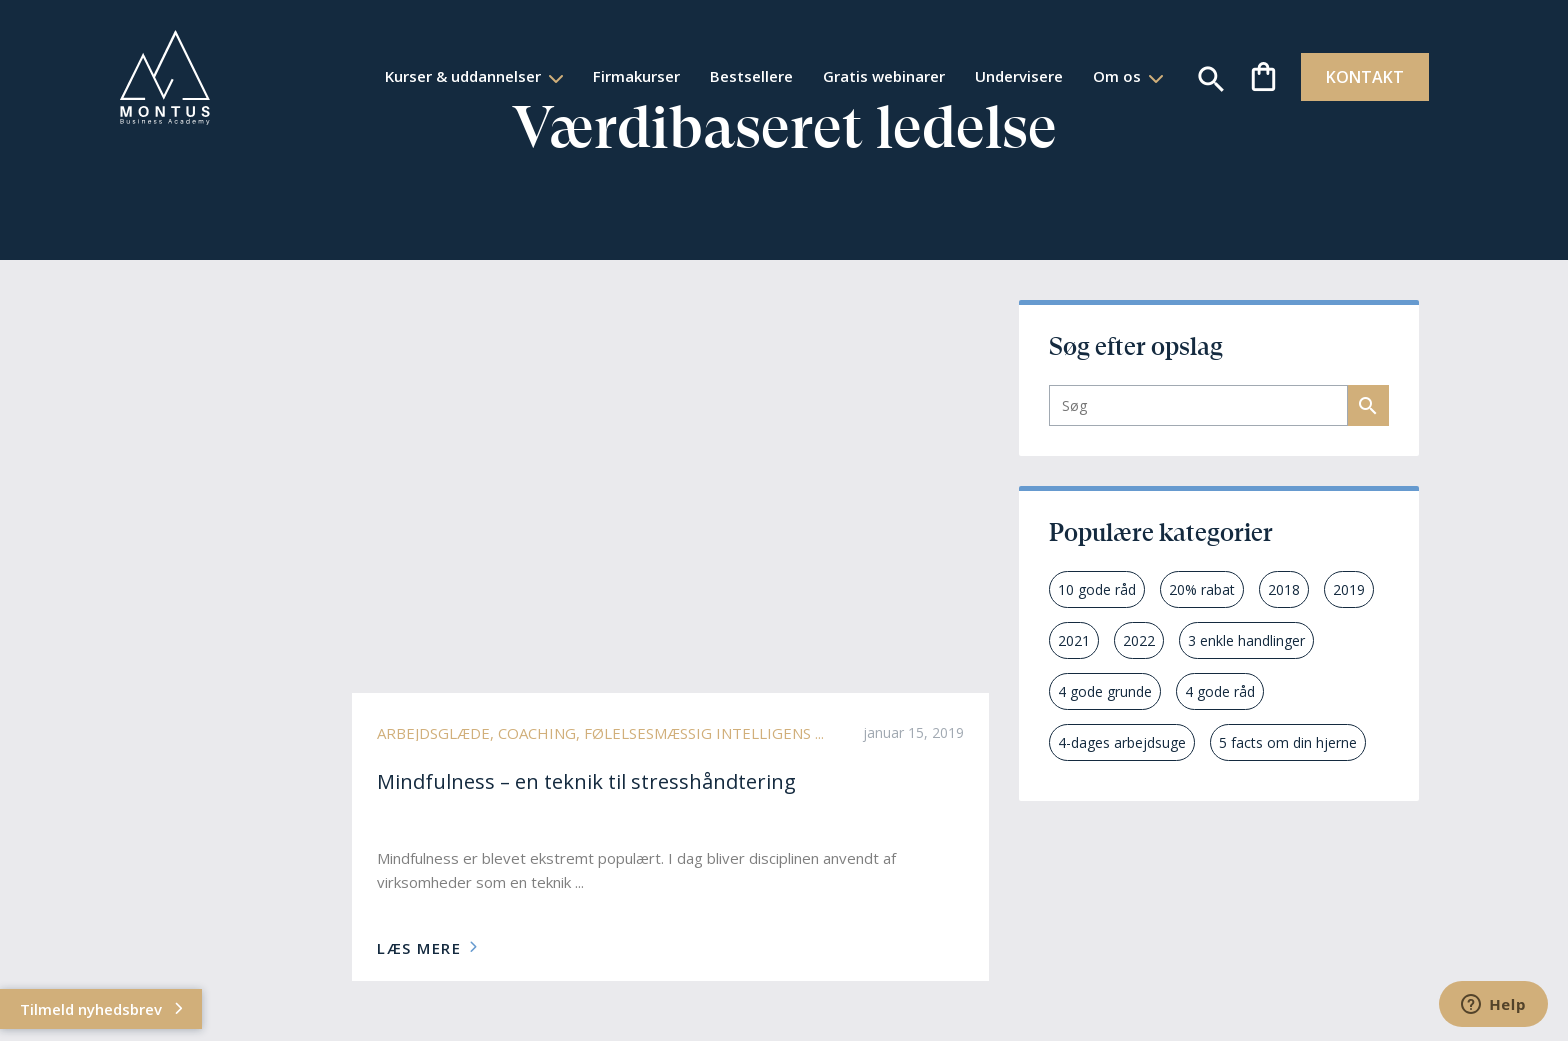  What do you see at coordinates (1220, 691) in the screenshot?
I see `4 gode råd` at bounding box center [1220, 691].